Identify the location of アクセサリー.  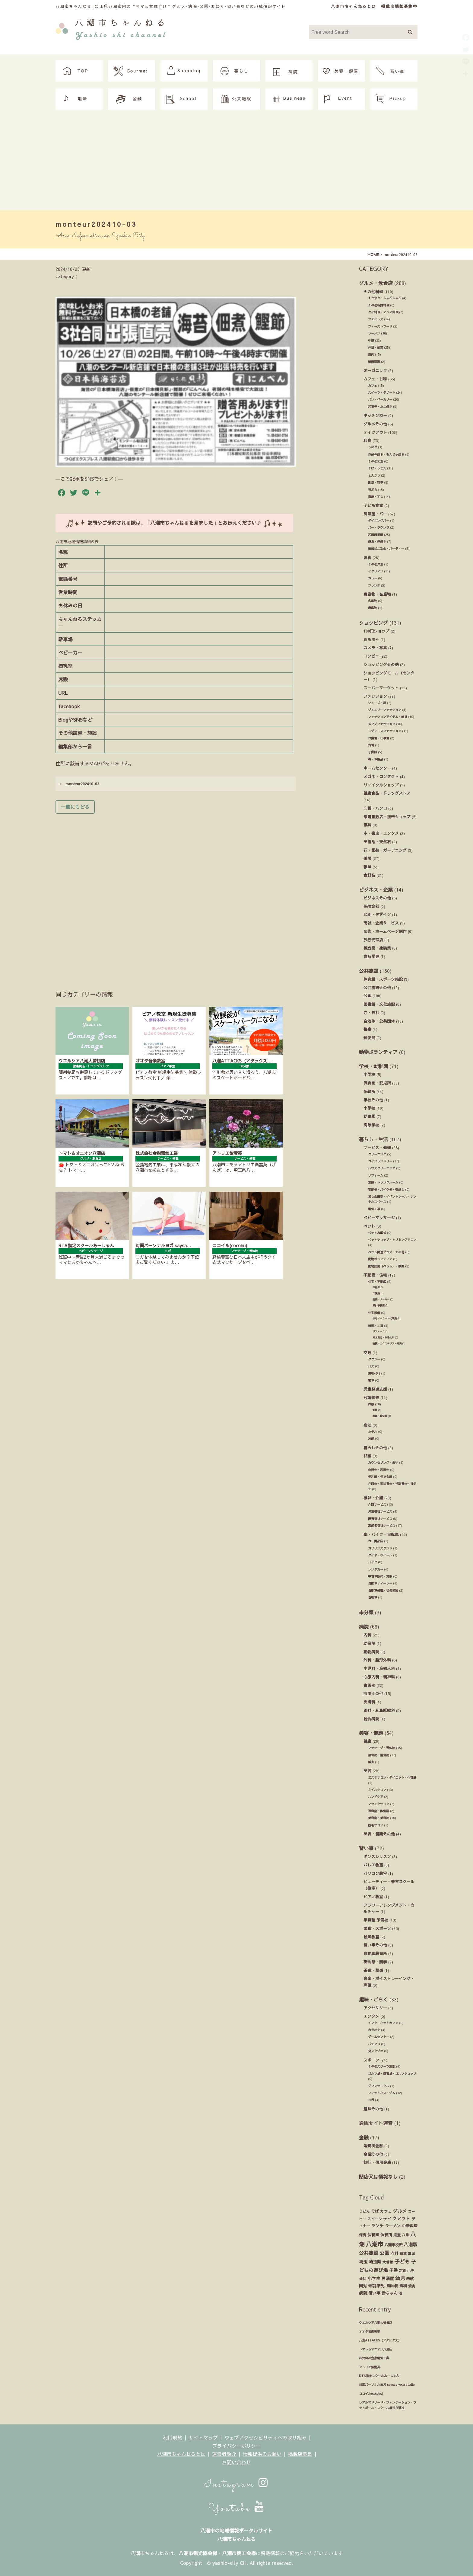
(375, 2007).